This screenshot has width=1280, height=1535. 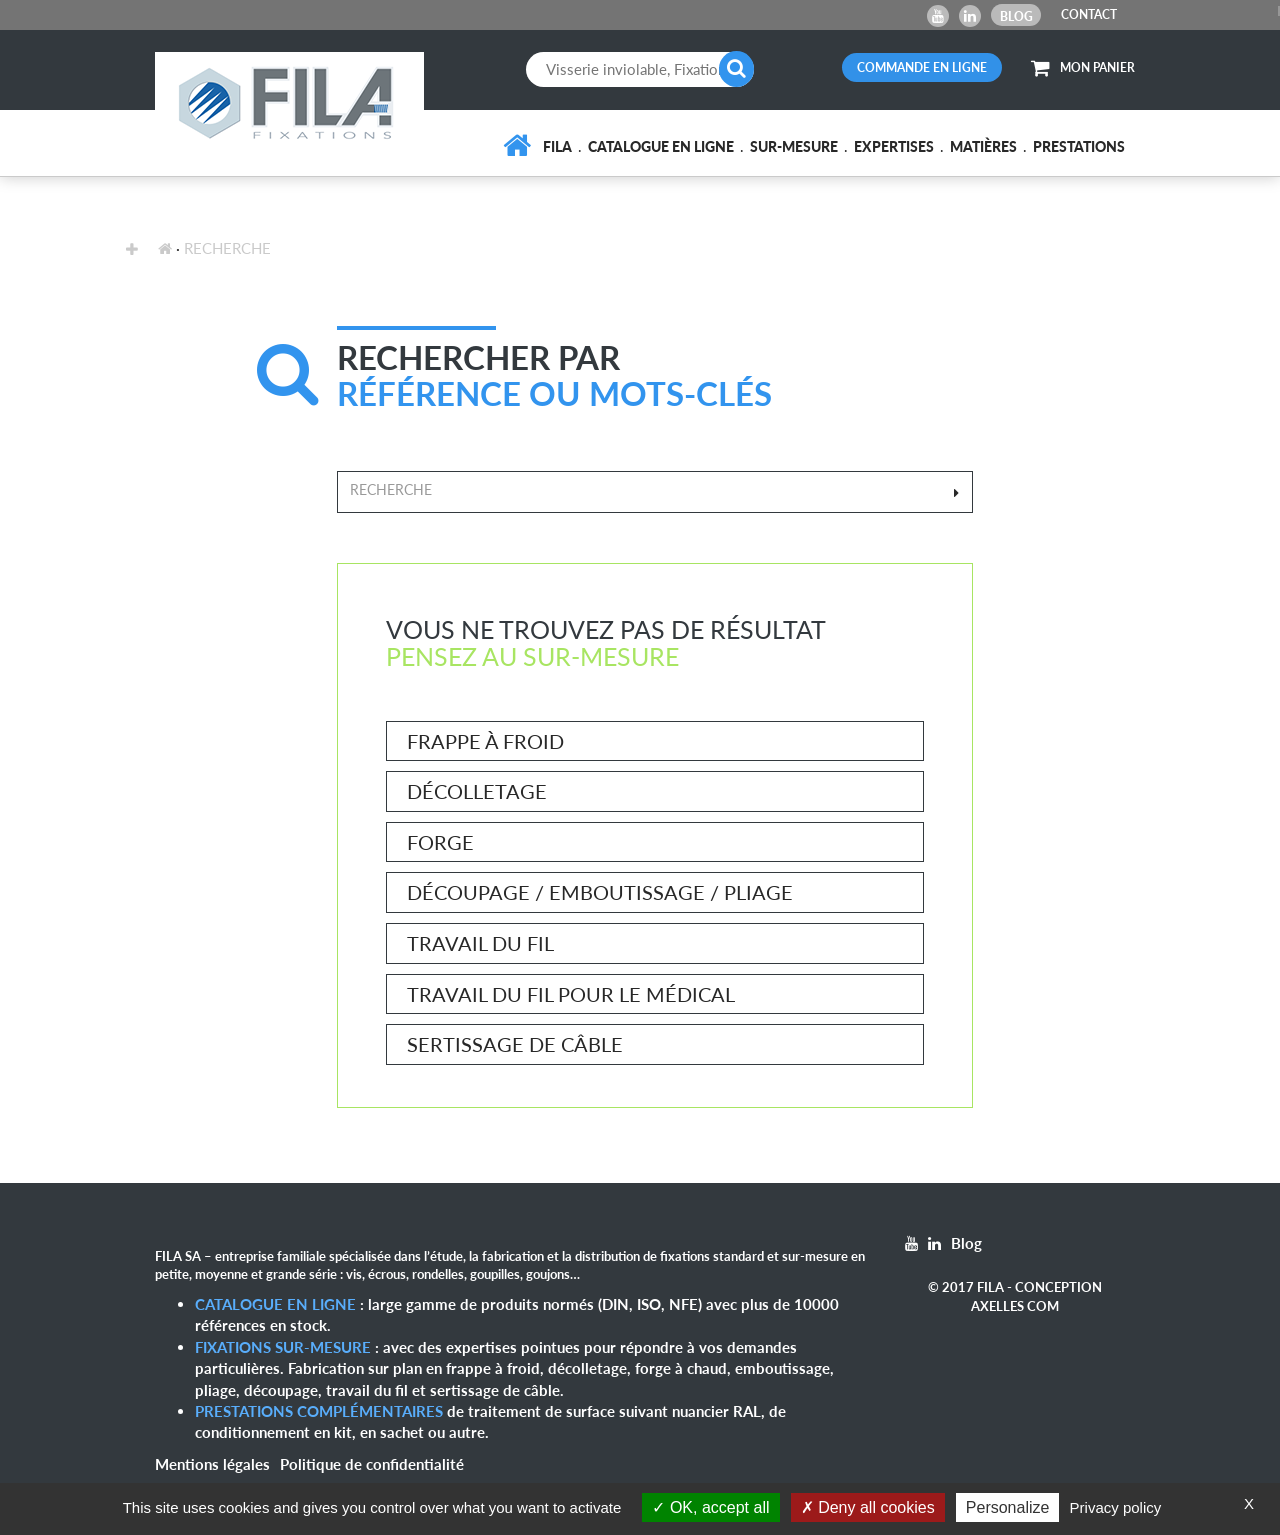 What do you see at coordinates (661, 146) in the screenshot?
I see `Catalogue en ligne` at bounding box center [661, 146].